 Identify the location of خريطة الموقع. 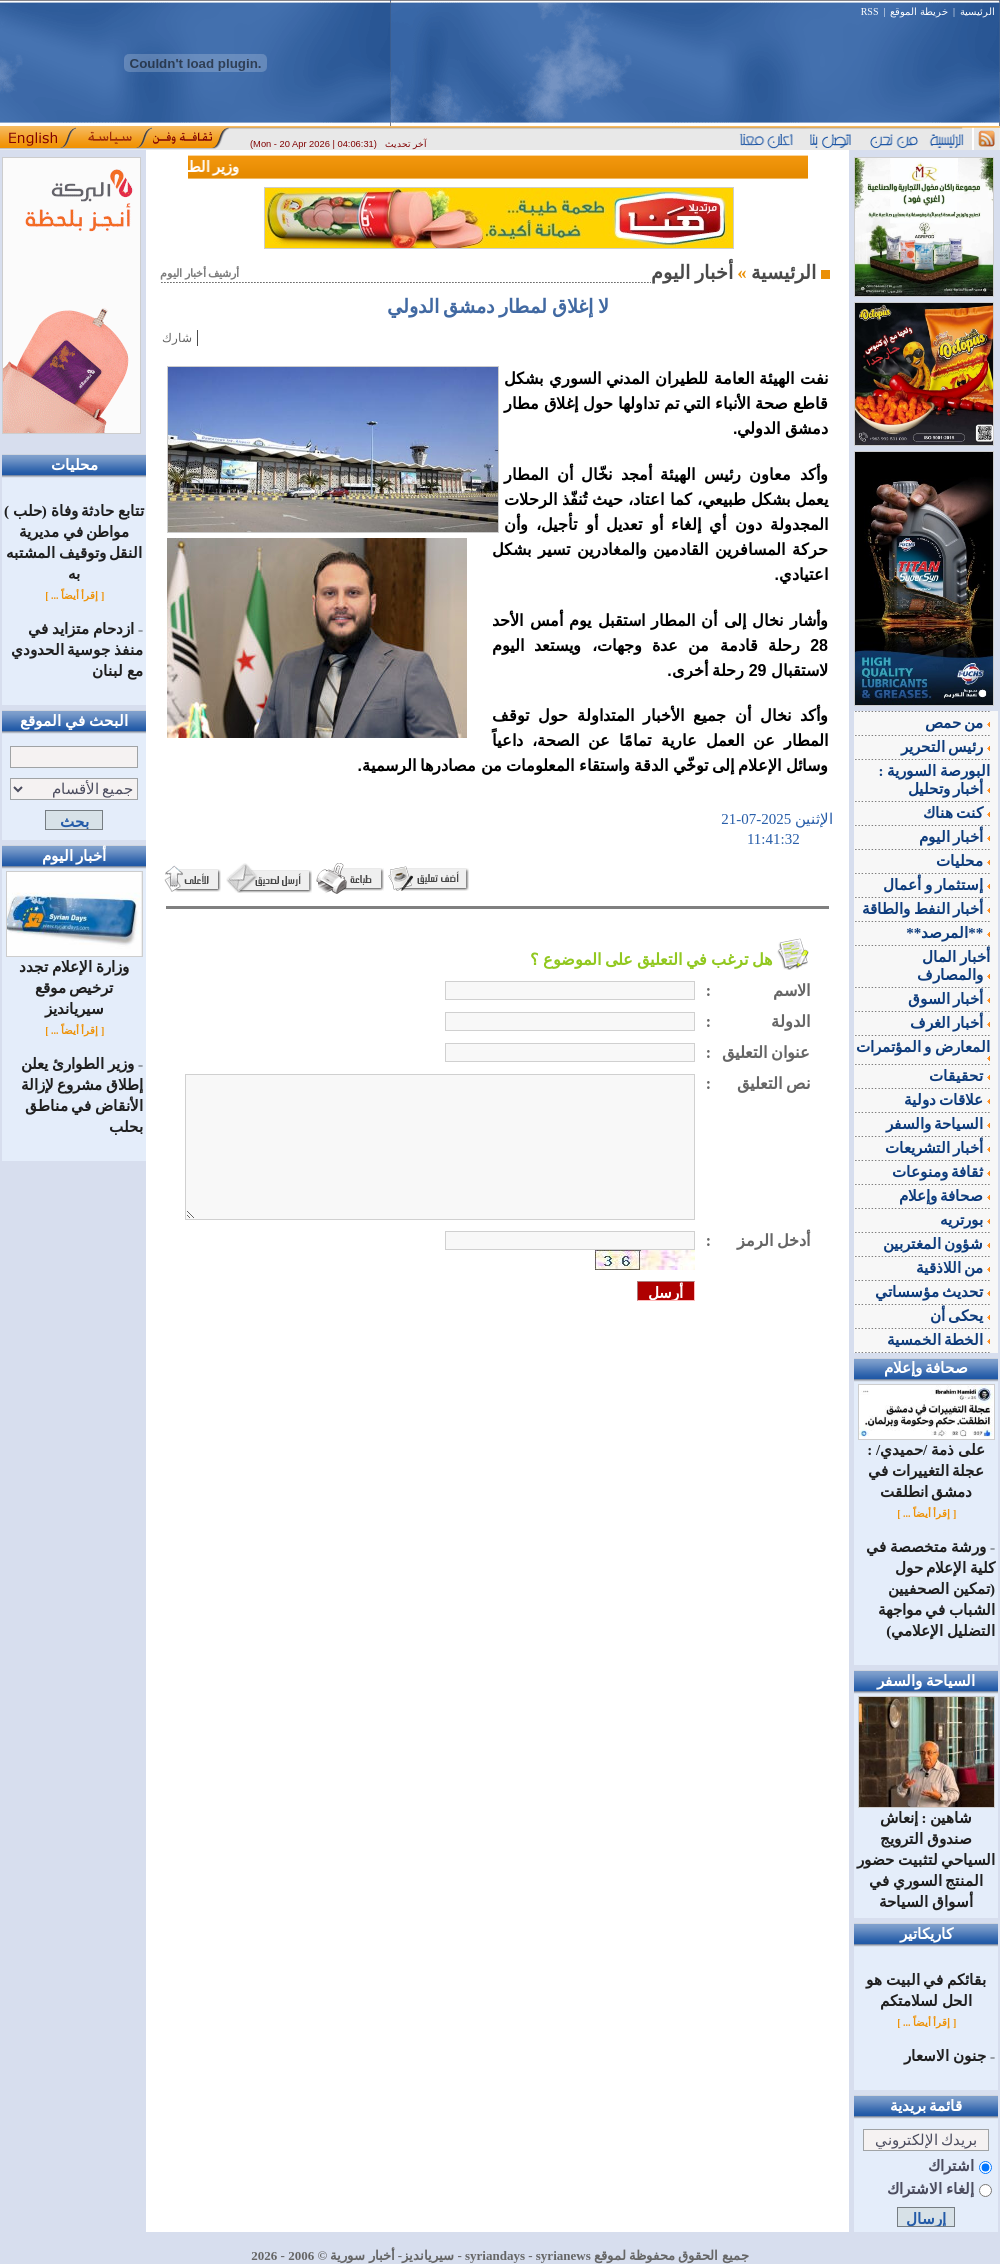
(919, 11).